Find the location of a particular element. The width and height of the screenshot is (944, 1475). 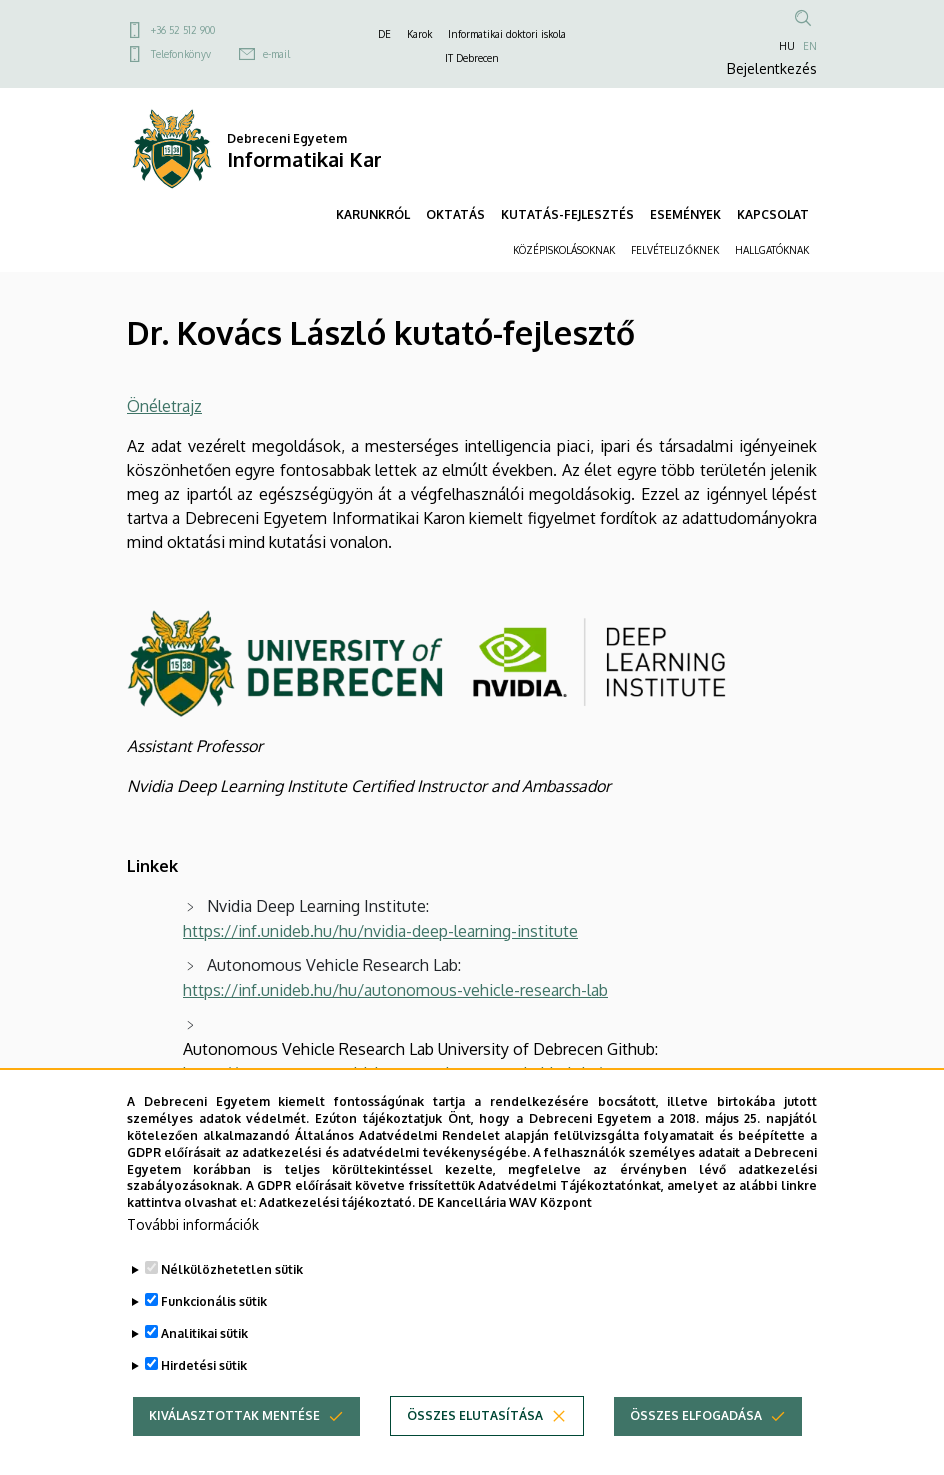

Kiválasztottak mentése is located at coordinates (234, 1419).